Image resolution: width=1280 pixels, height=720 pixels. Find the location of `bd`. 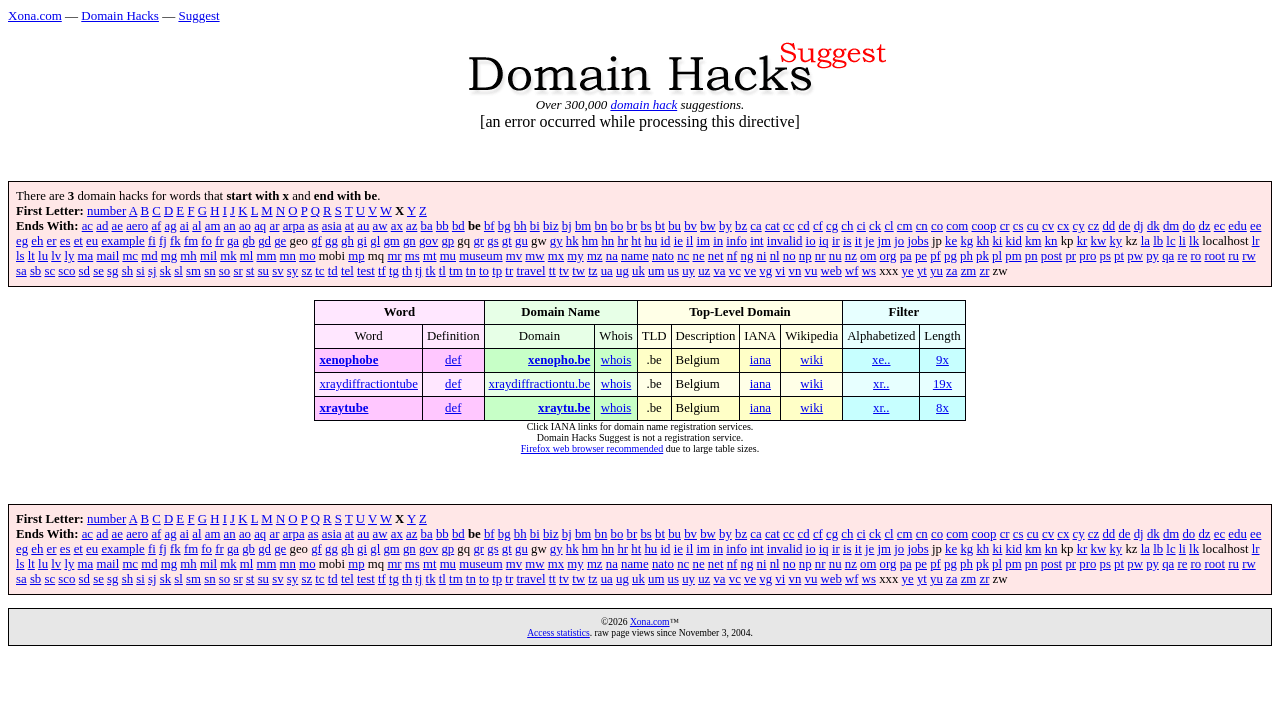

bd is located at coordinates (458, 226).